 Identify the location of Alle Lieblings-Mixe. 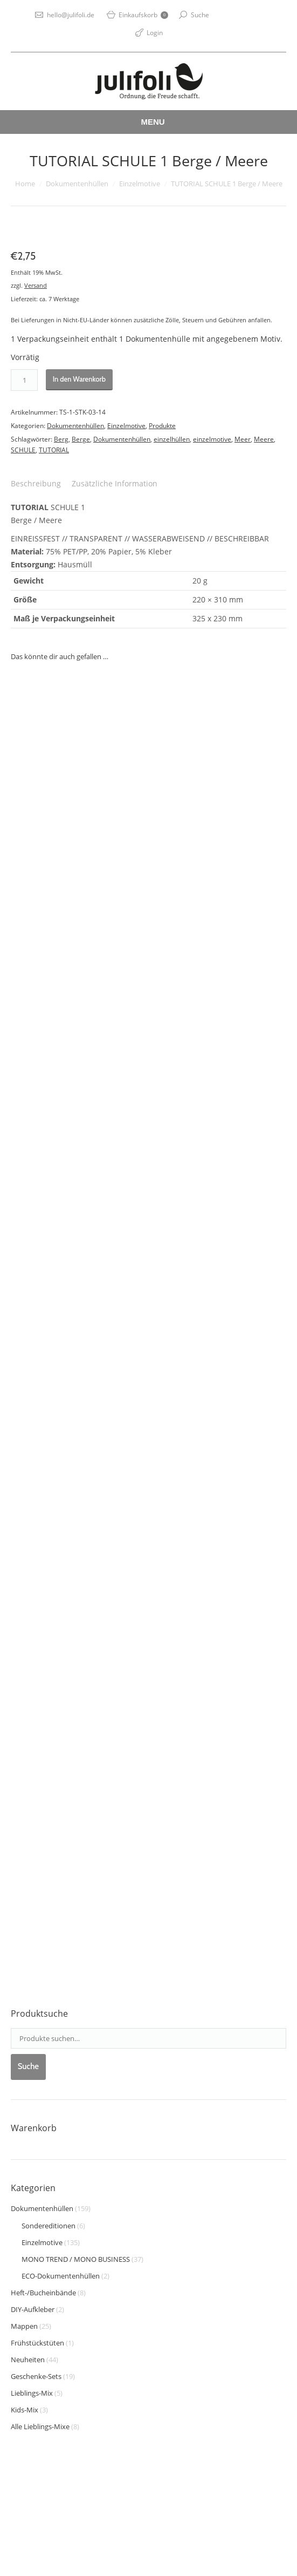
(40, 2426).